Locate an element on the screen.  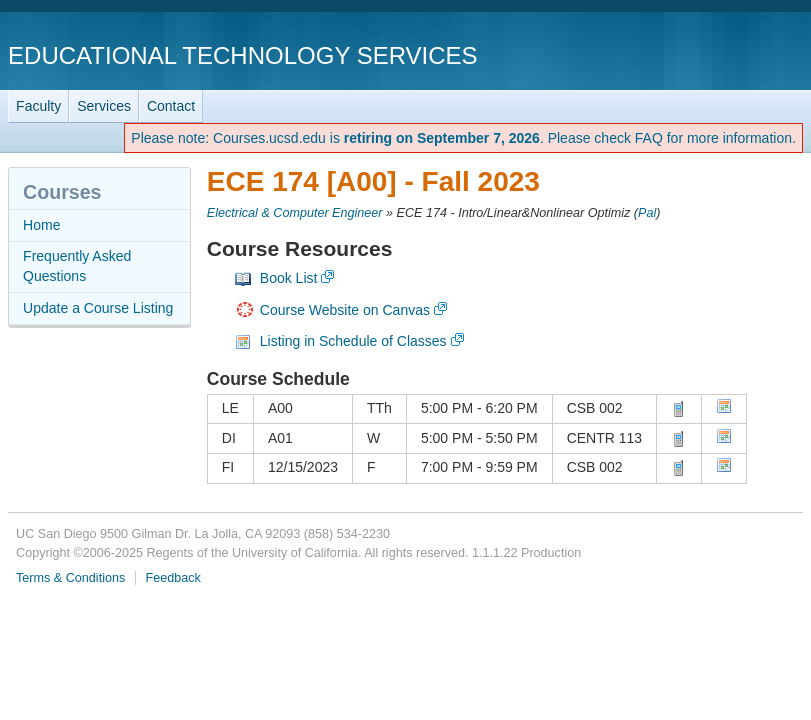
Home is located at coordinates (41, 225).